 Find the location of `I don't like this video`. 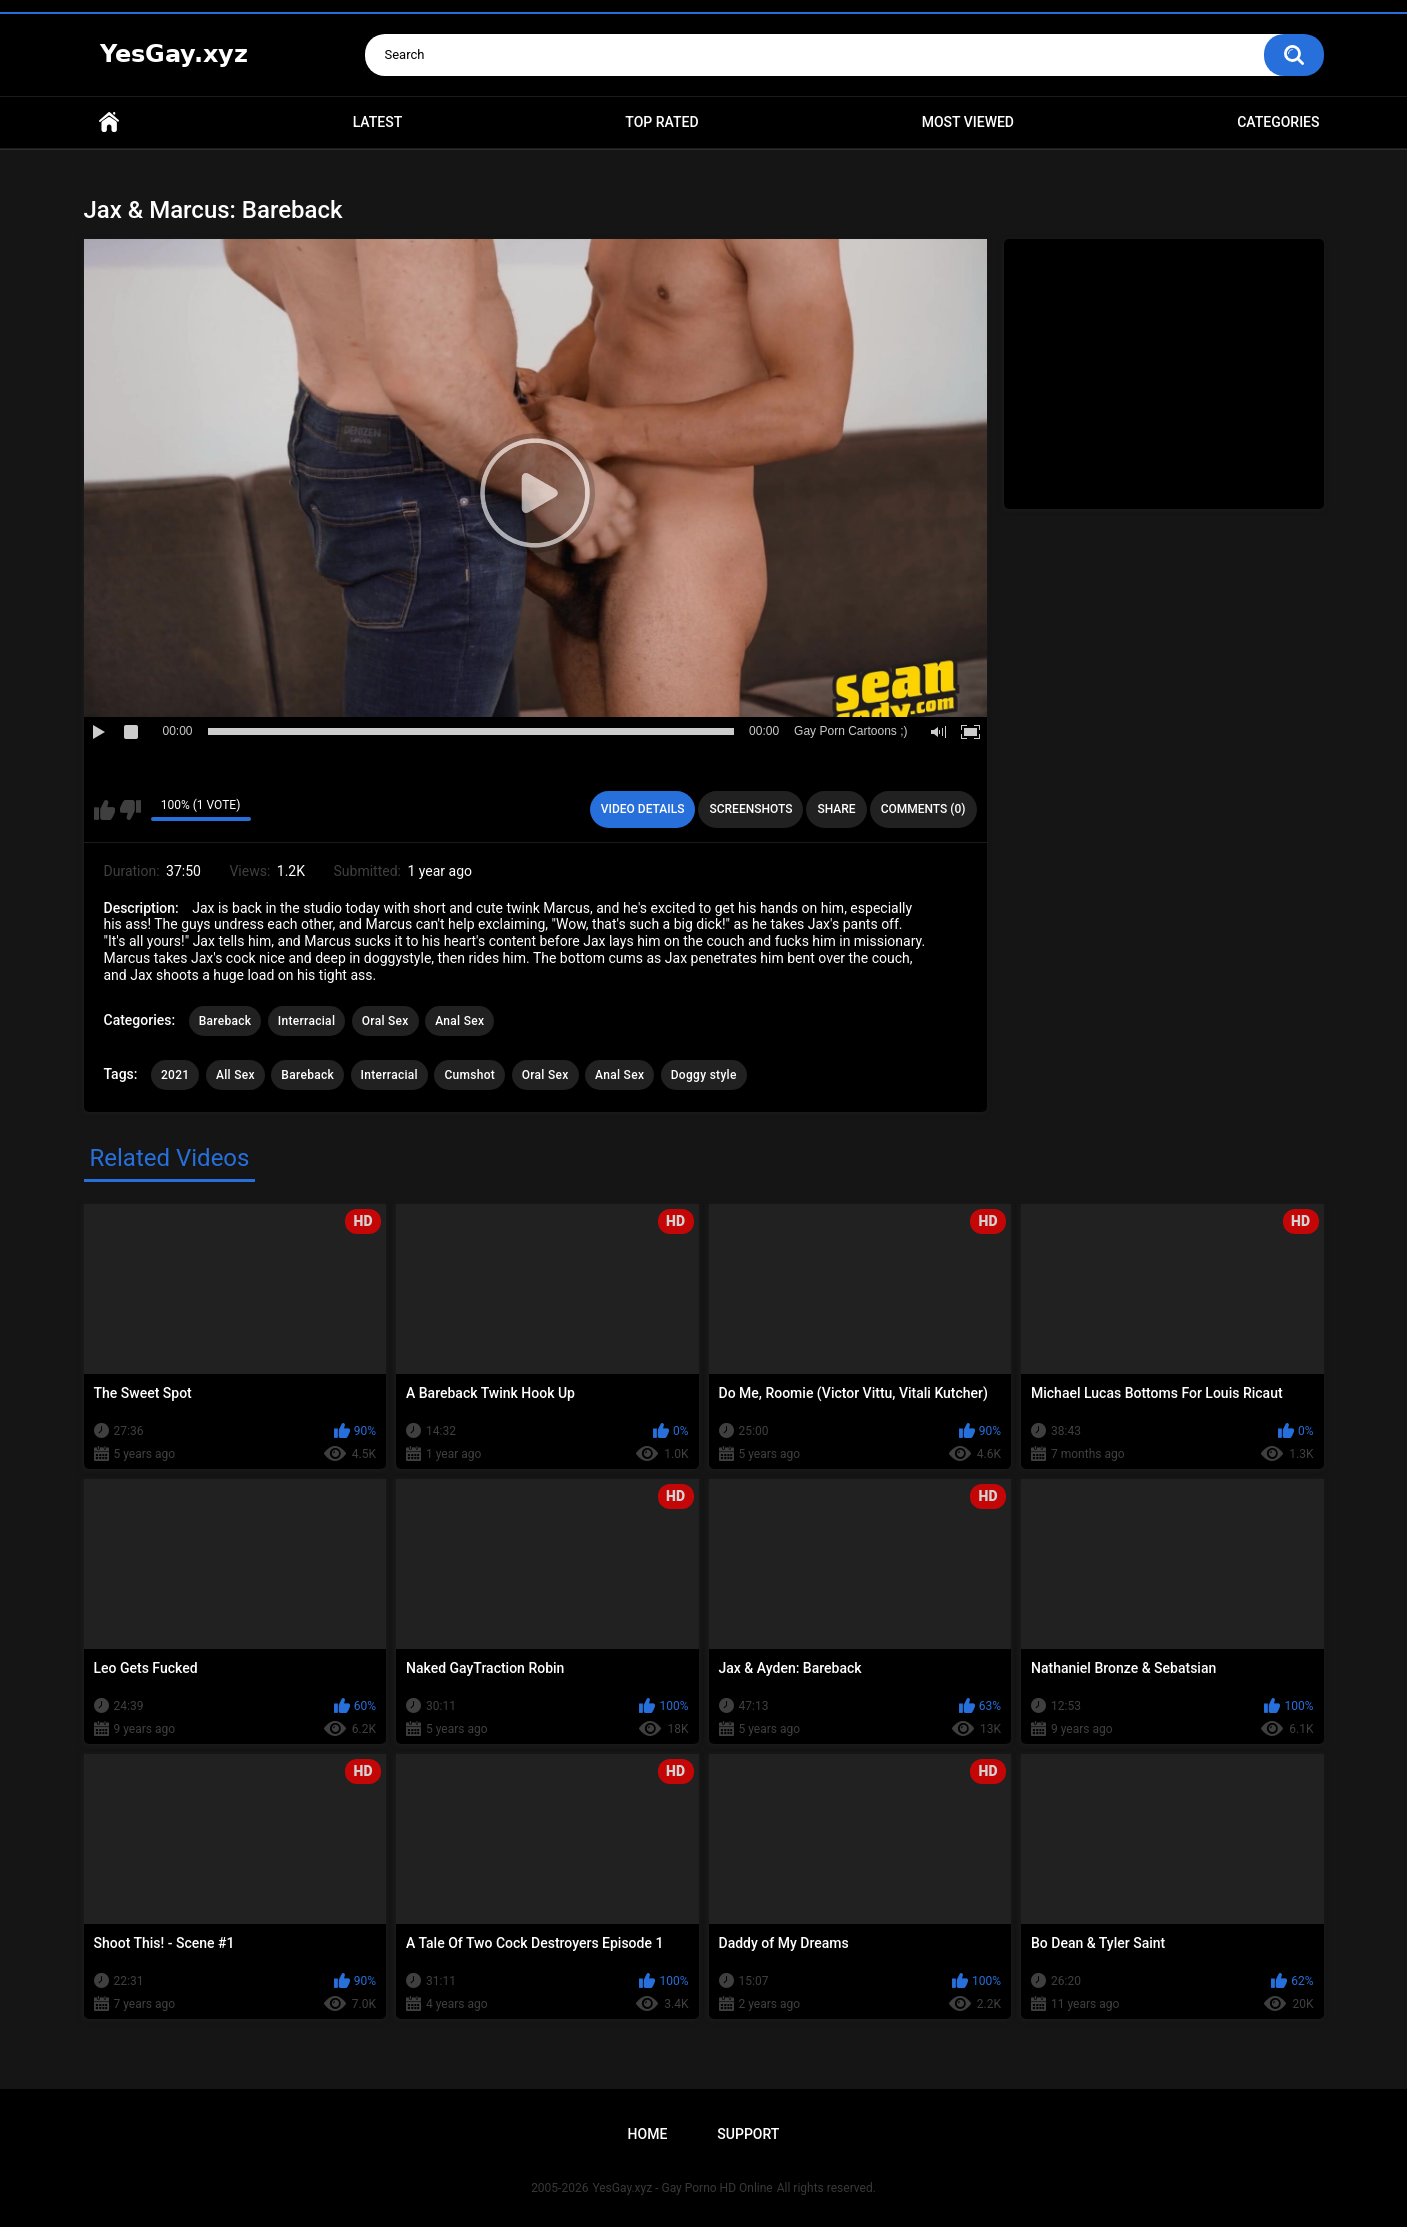

I don't like this video is located at coordinates (130, 810).